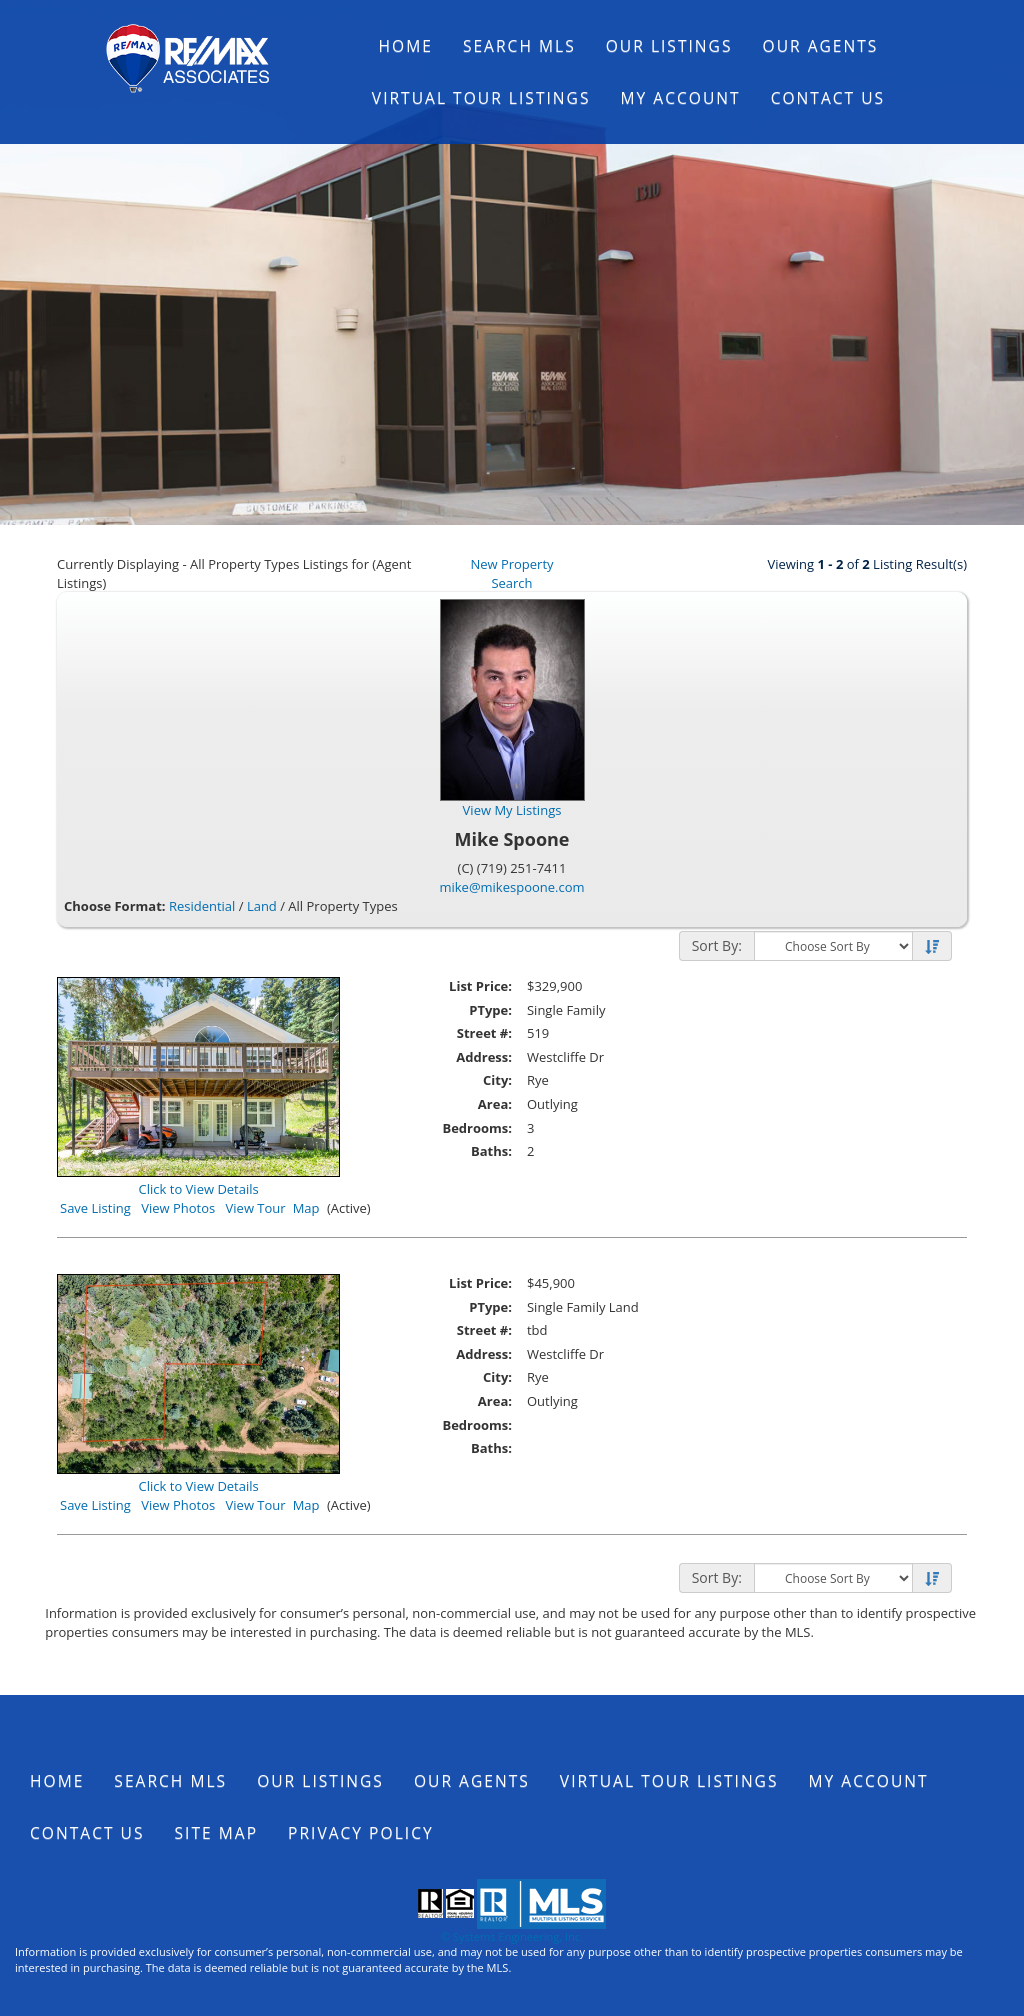 This screenshot has width=1024, height=2016. I want to click on Baths:, so click(491, 1151).